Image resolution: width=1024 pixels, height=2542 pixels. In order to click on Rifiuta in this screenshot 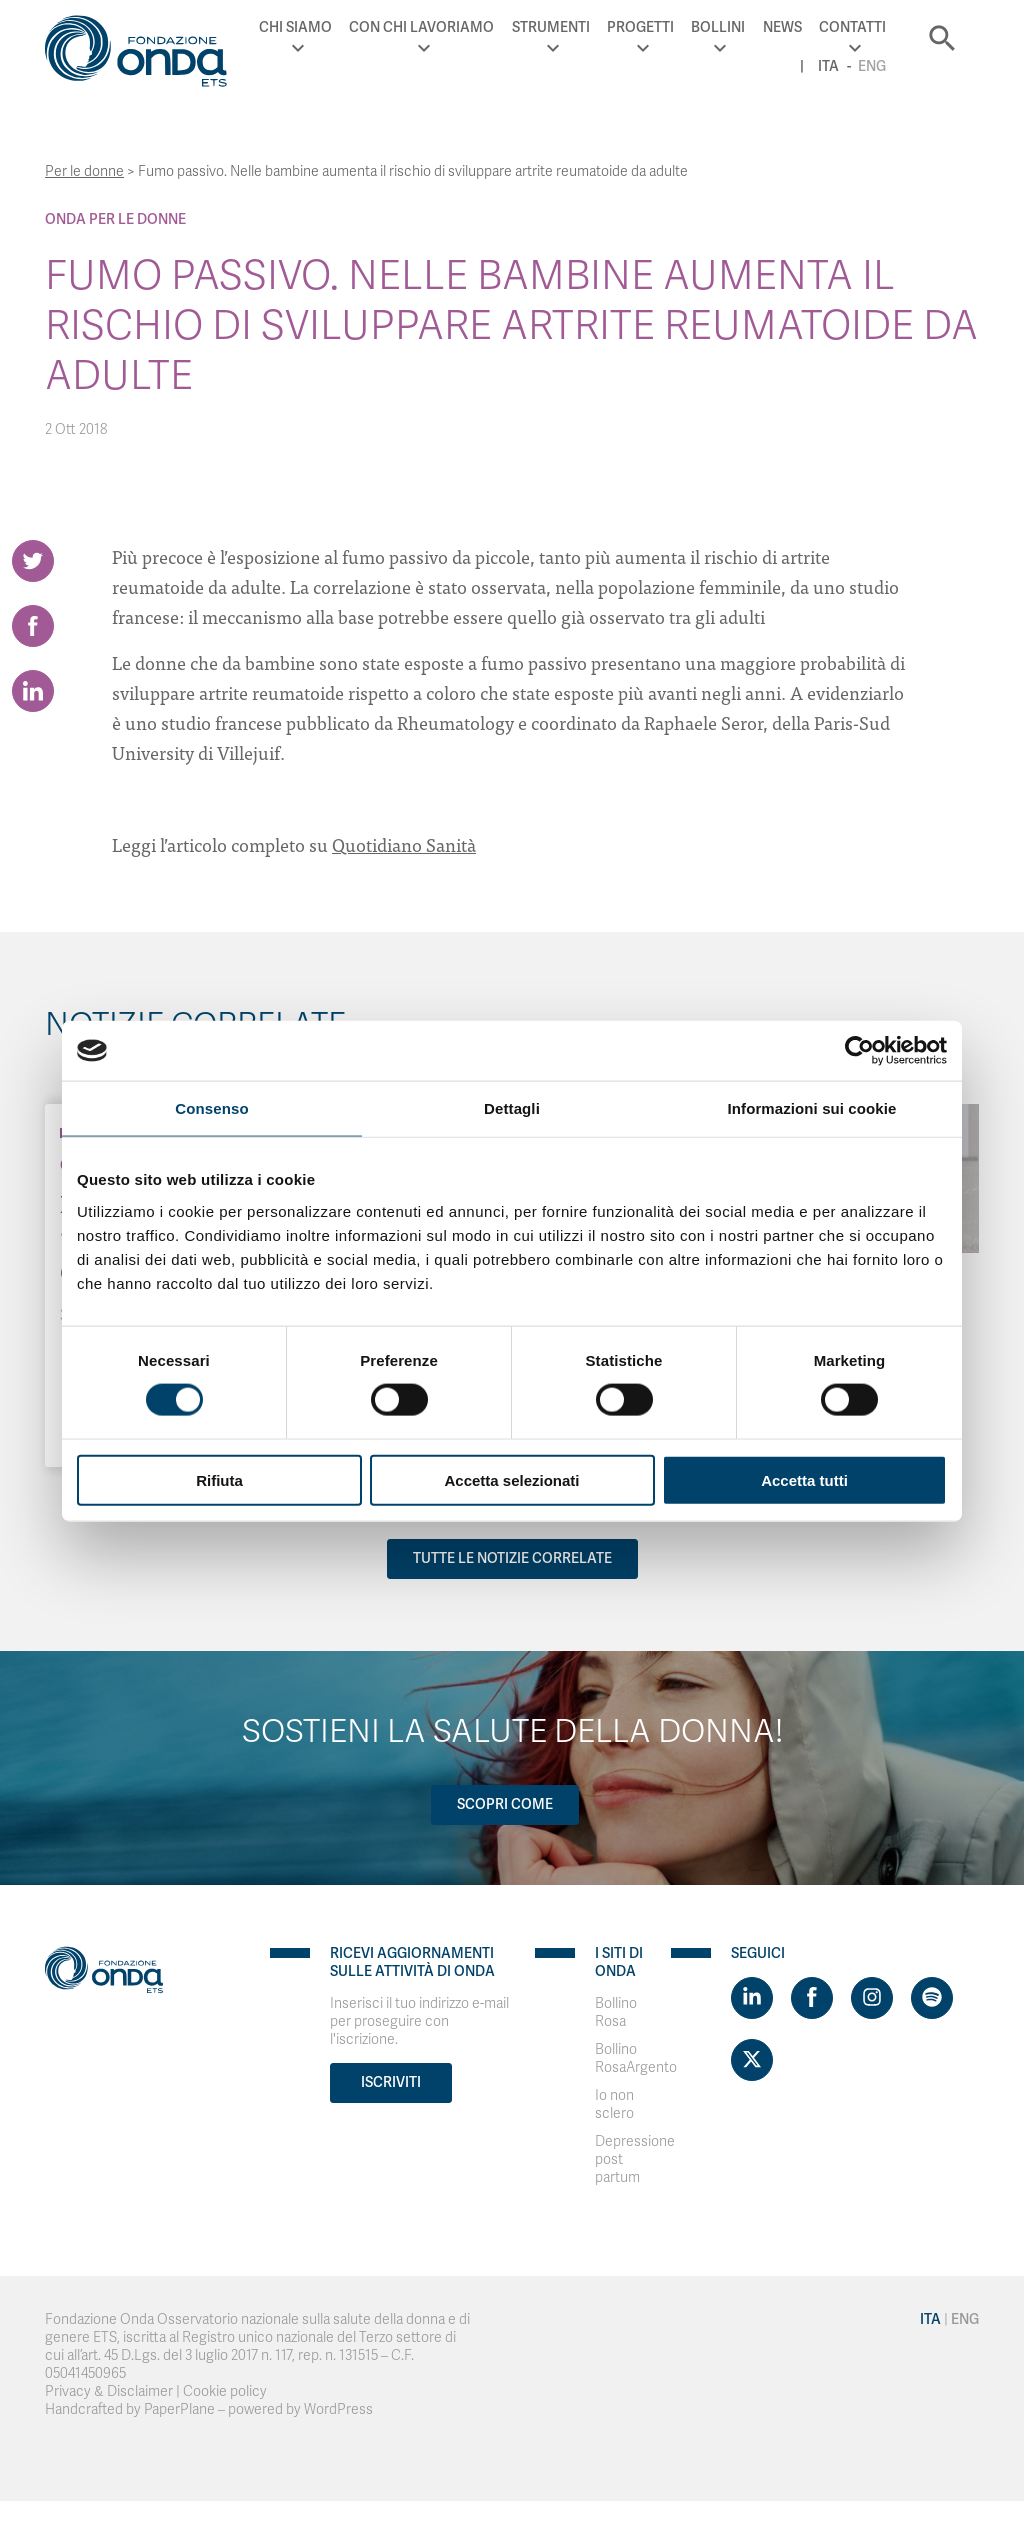, I will do `click(219, 1479)`.